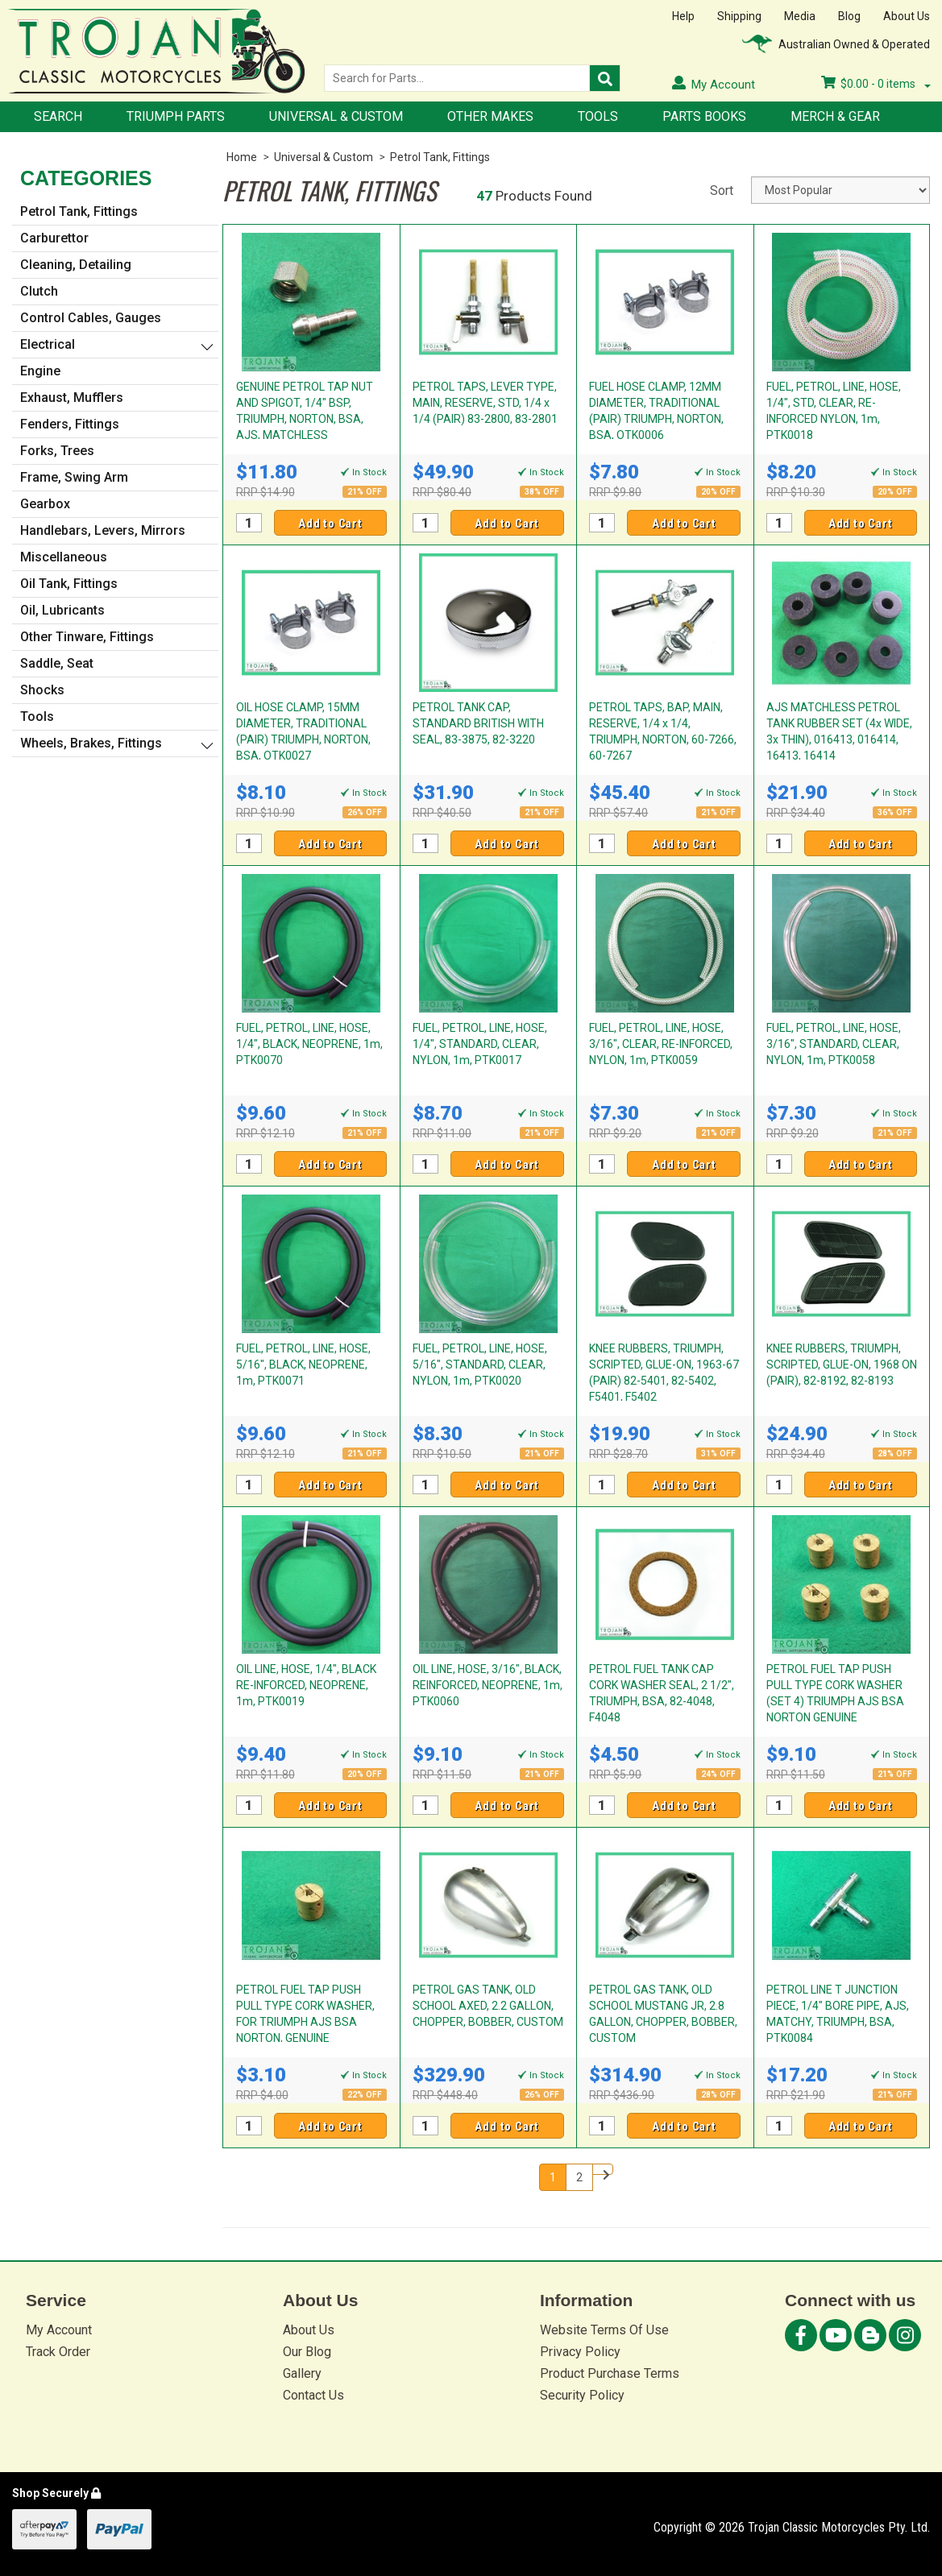  What do you see at coordinates (58, 116) in the screenshot?
I see `Search` at bounding box center [58, 116].